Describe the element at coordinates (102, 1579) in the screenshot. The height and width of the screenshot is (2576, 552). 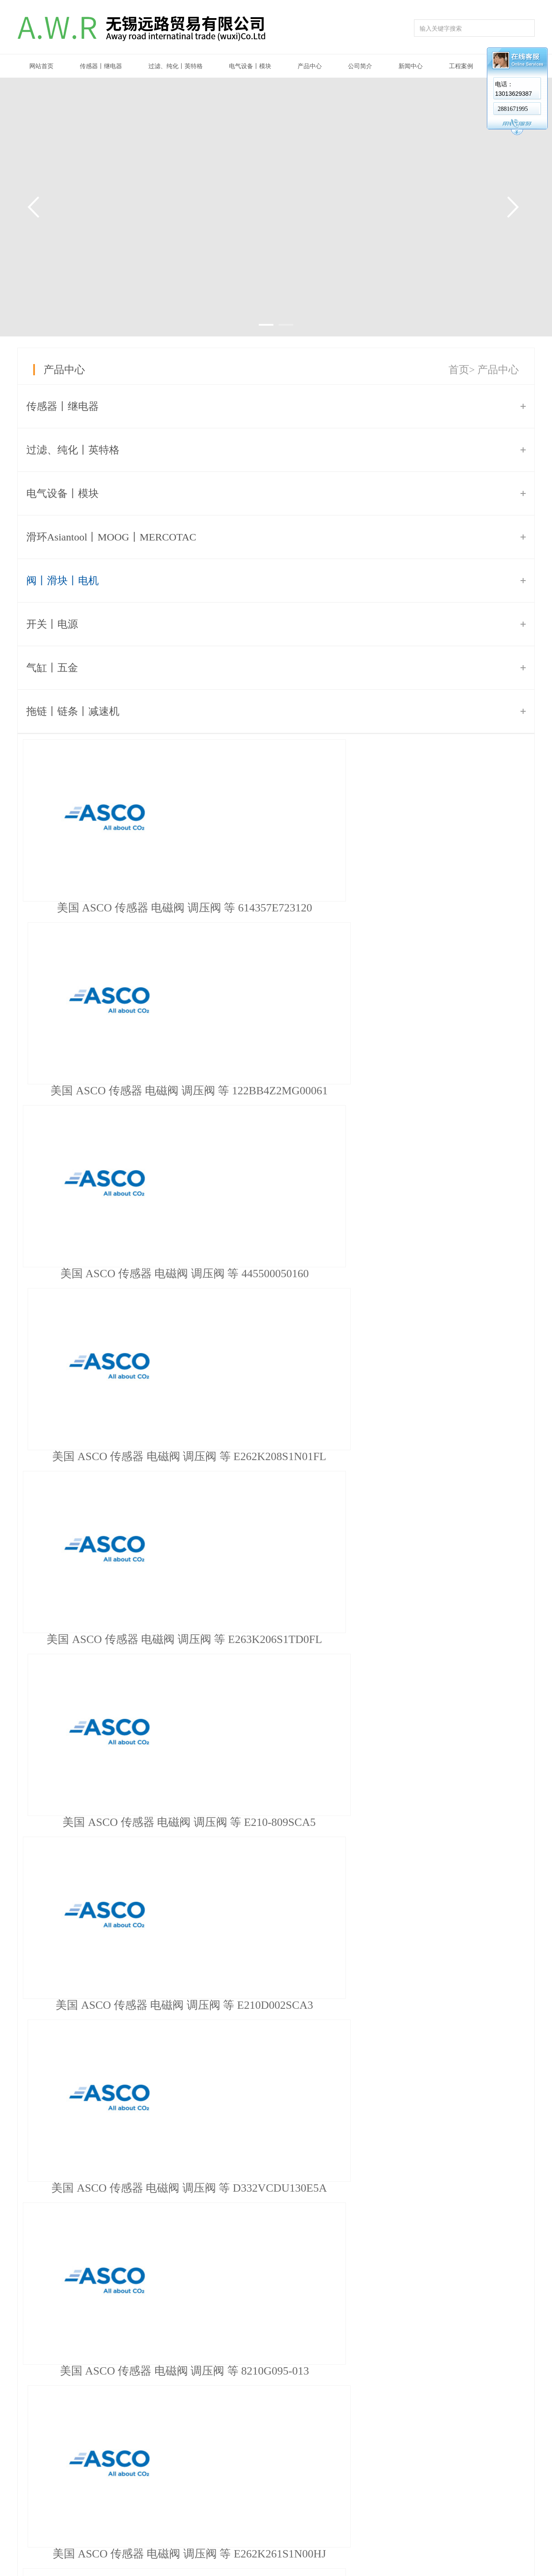
I see `BECKHOFF模块大量现货` at that location.